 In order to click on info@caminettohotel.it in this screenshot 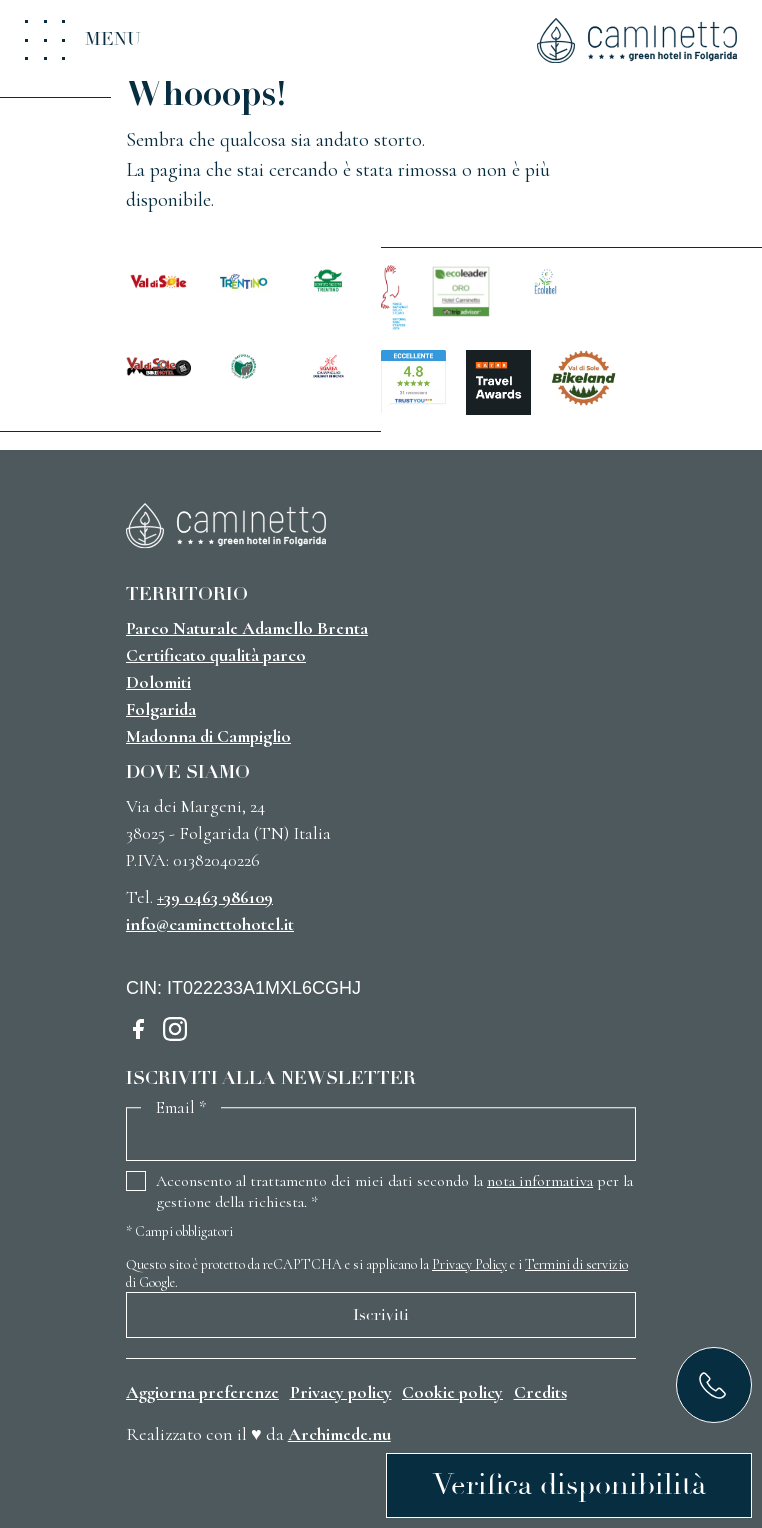, I will do `click(210, 924)`.